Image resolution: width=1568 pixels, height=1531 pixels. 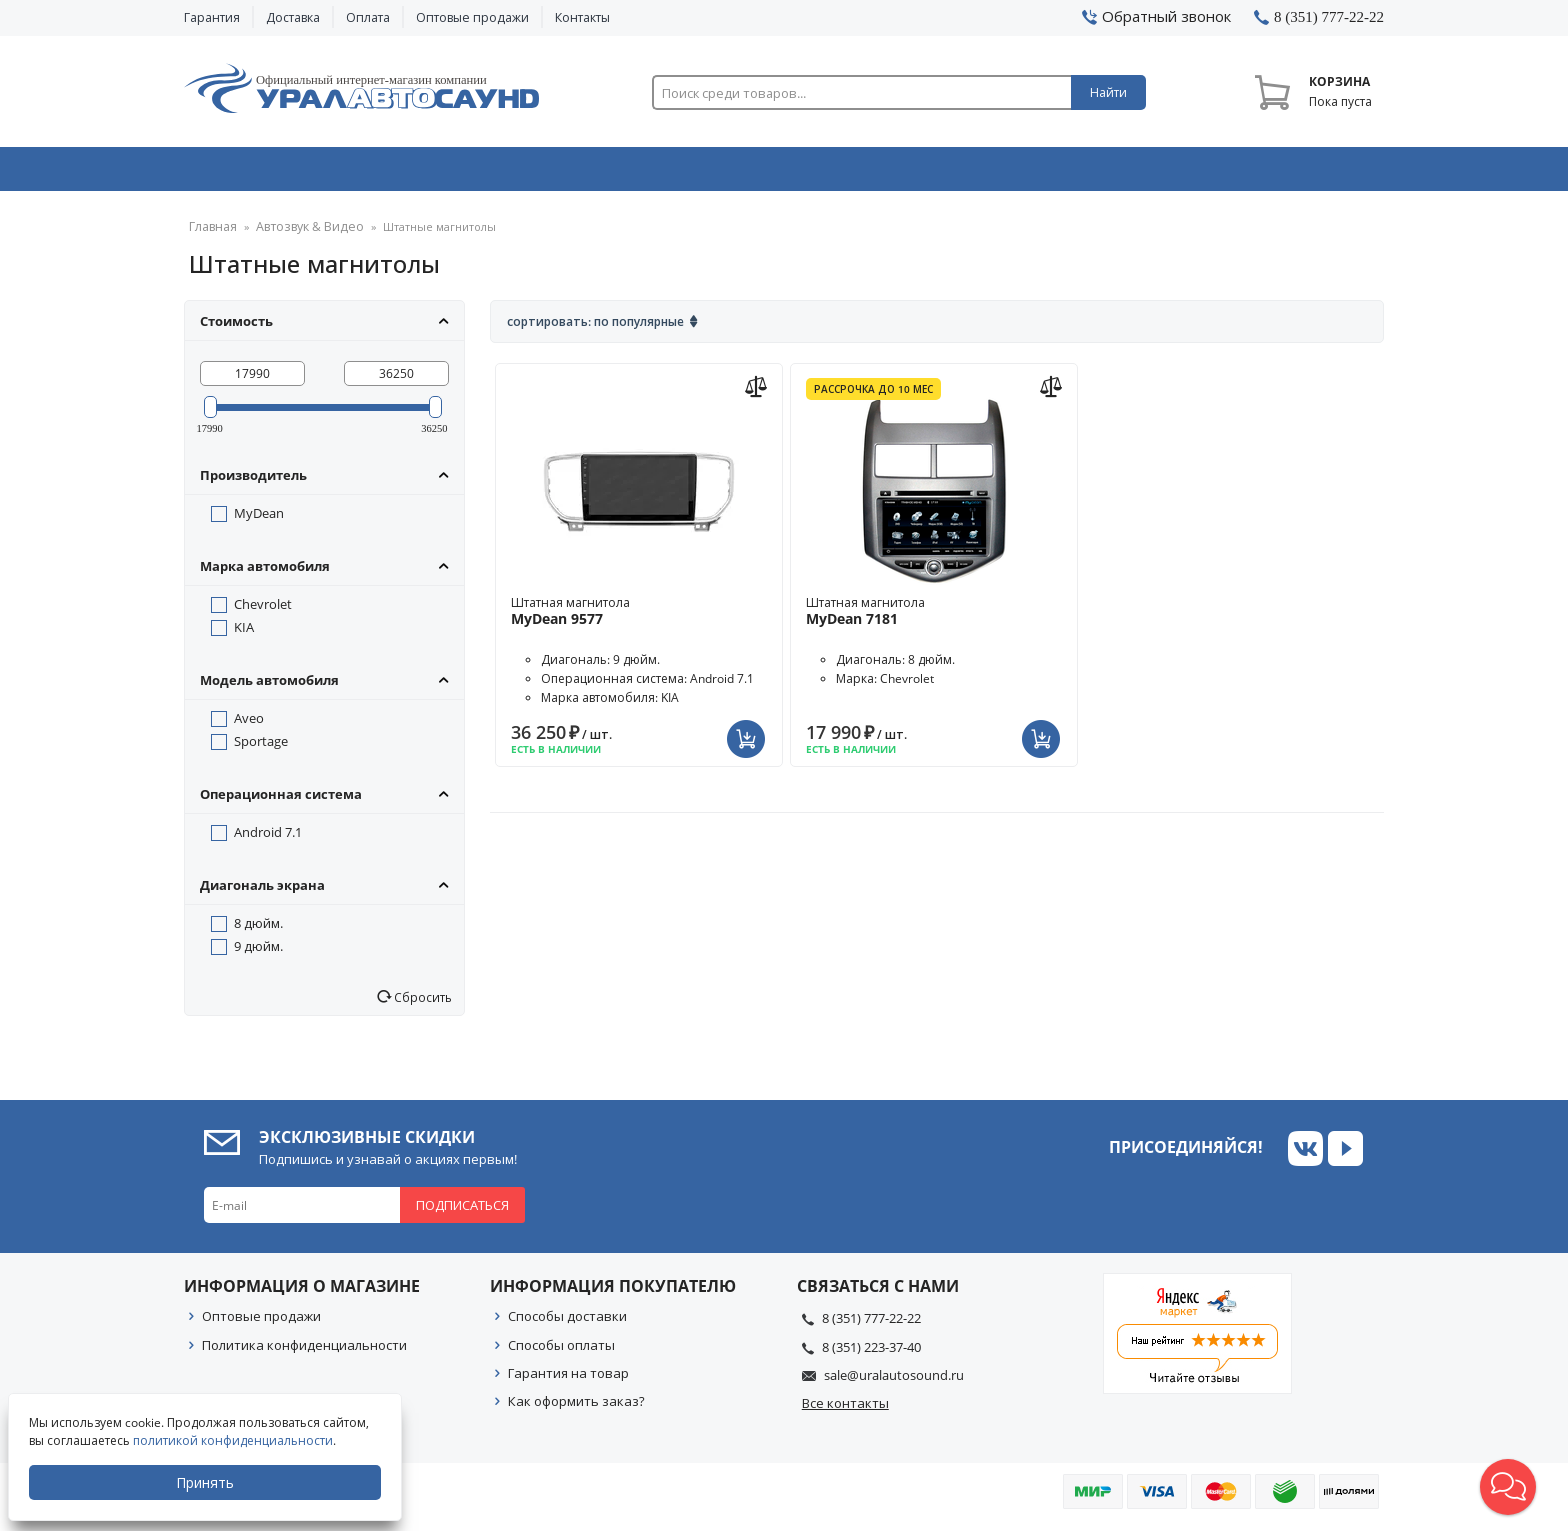 I want to click on Главная, so click(x=210, y=234).